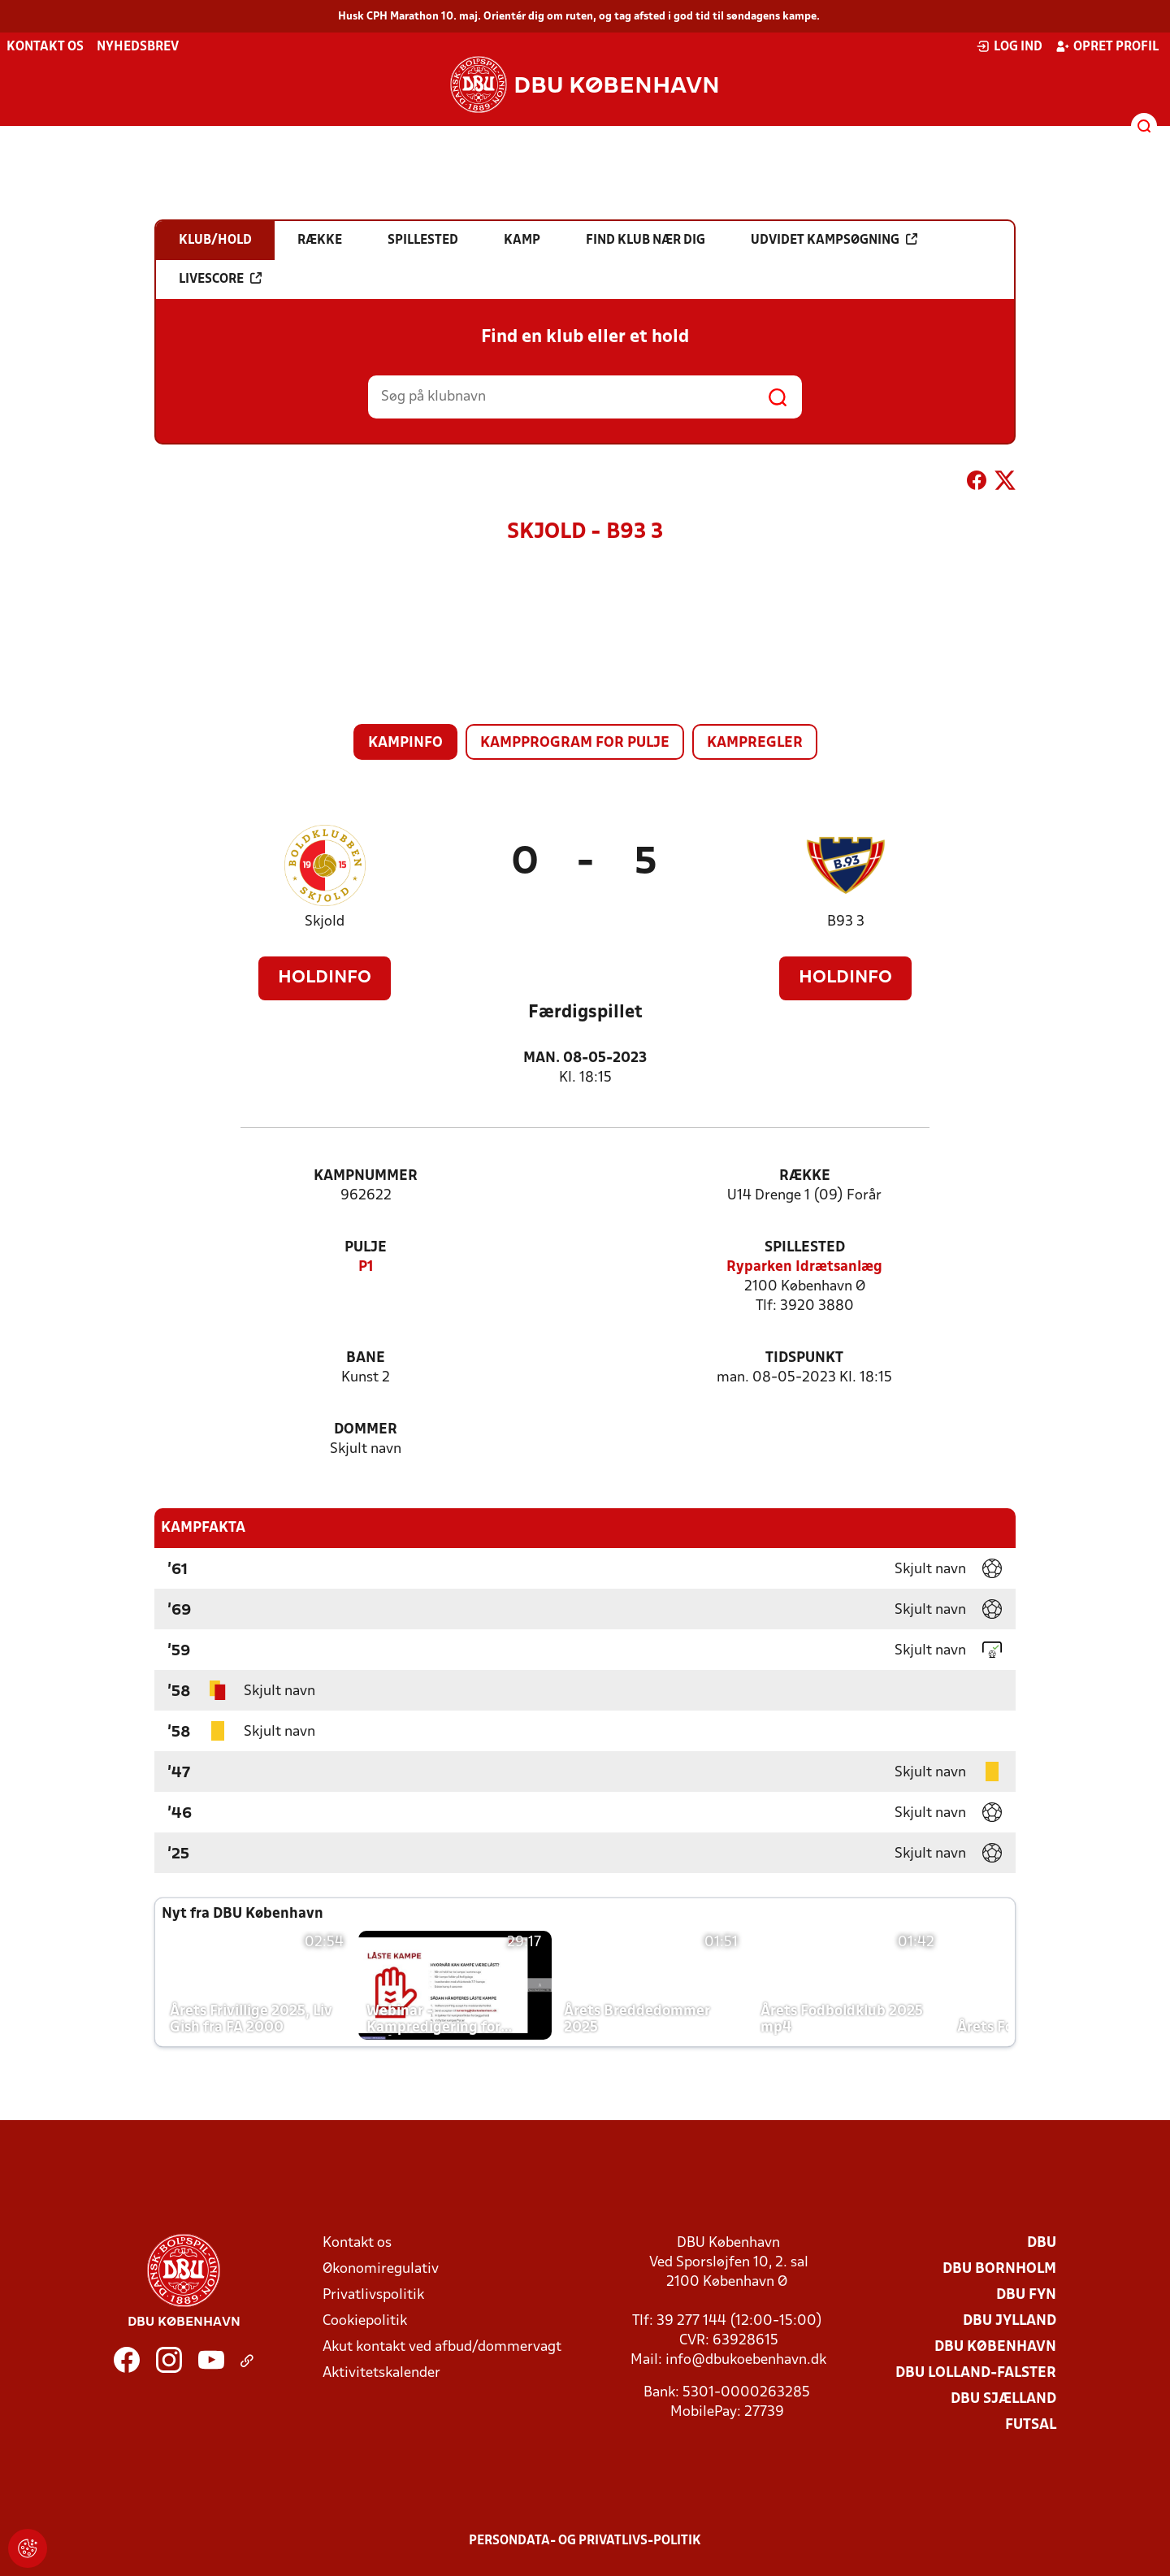 The image size is (1170, 2576). What do you see at coordinates (365, 1358) in the screenshot?
I see `Bane` at bounding box center [365, 1358].